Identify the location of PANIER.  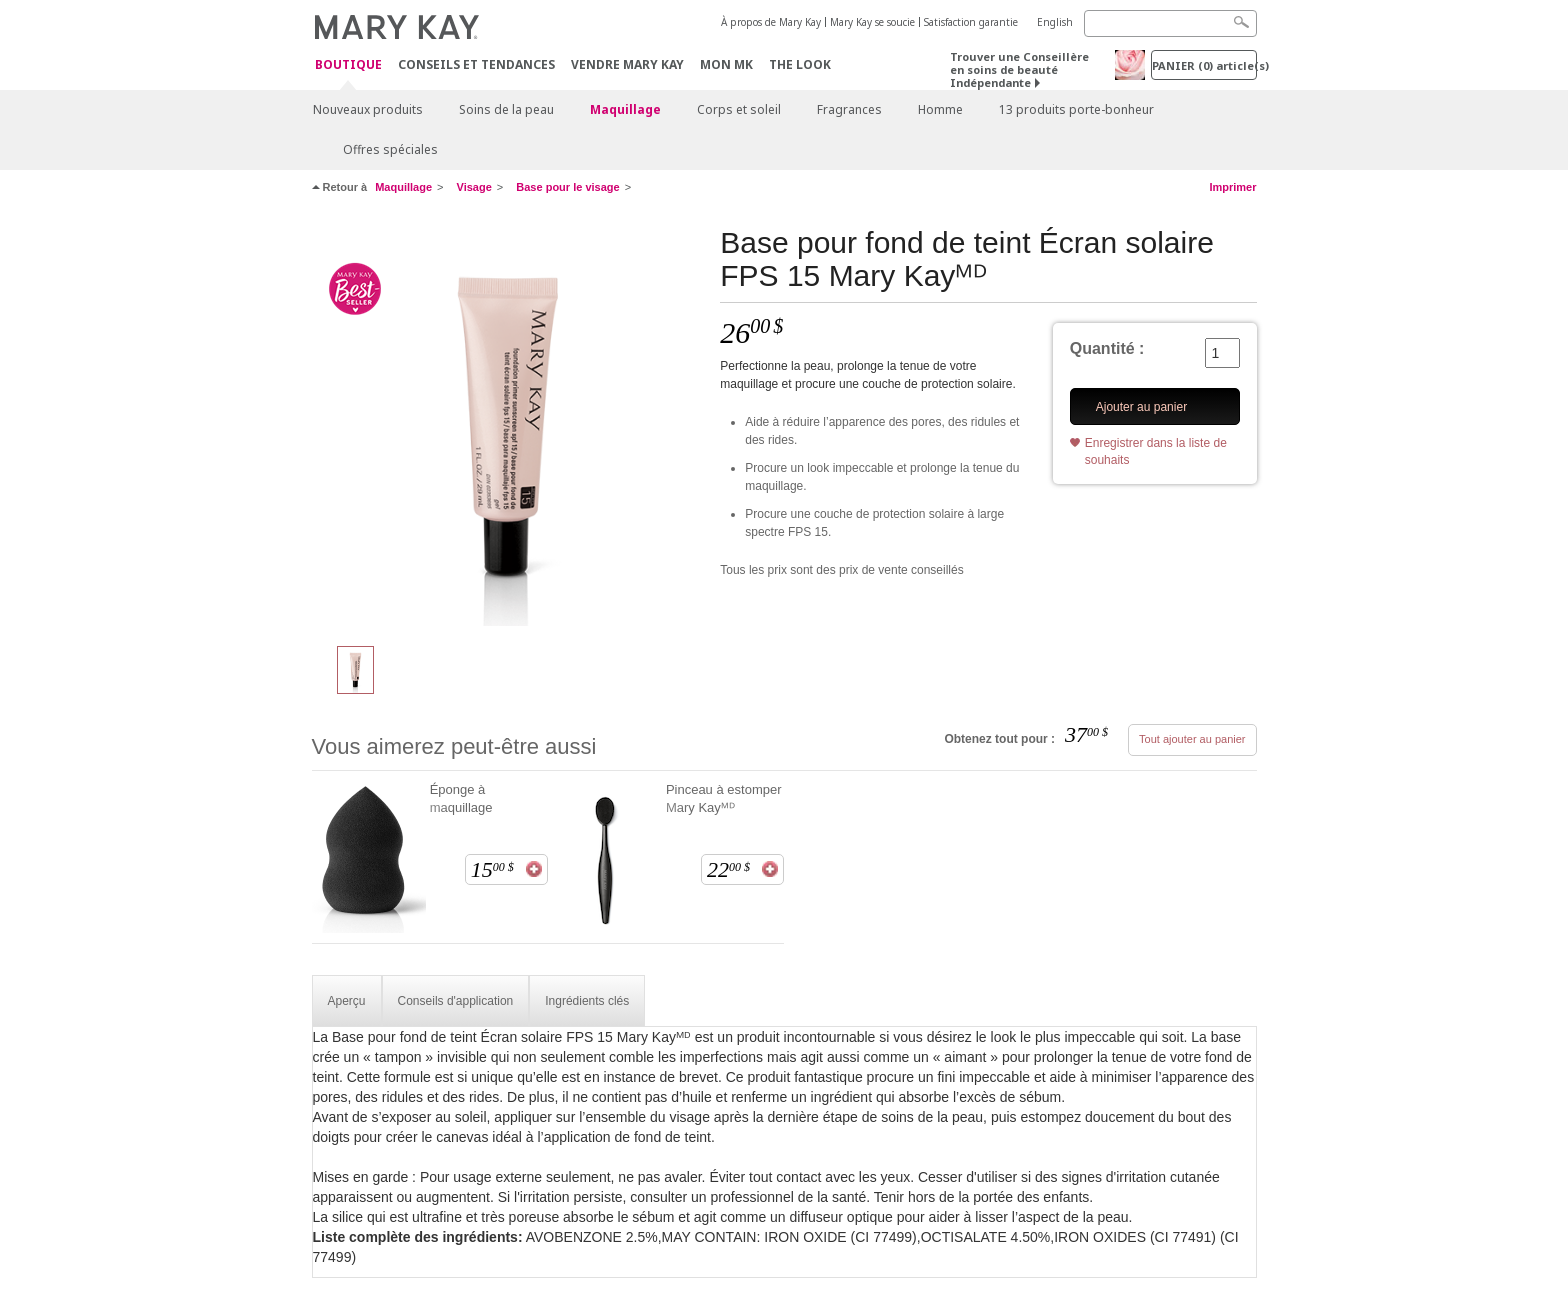
(1204, 65).